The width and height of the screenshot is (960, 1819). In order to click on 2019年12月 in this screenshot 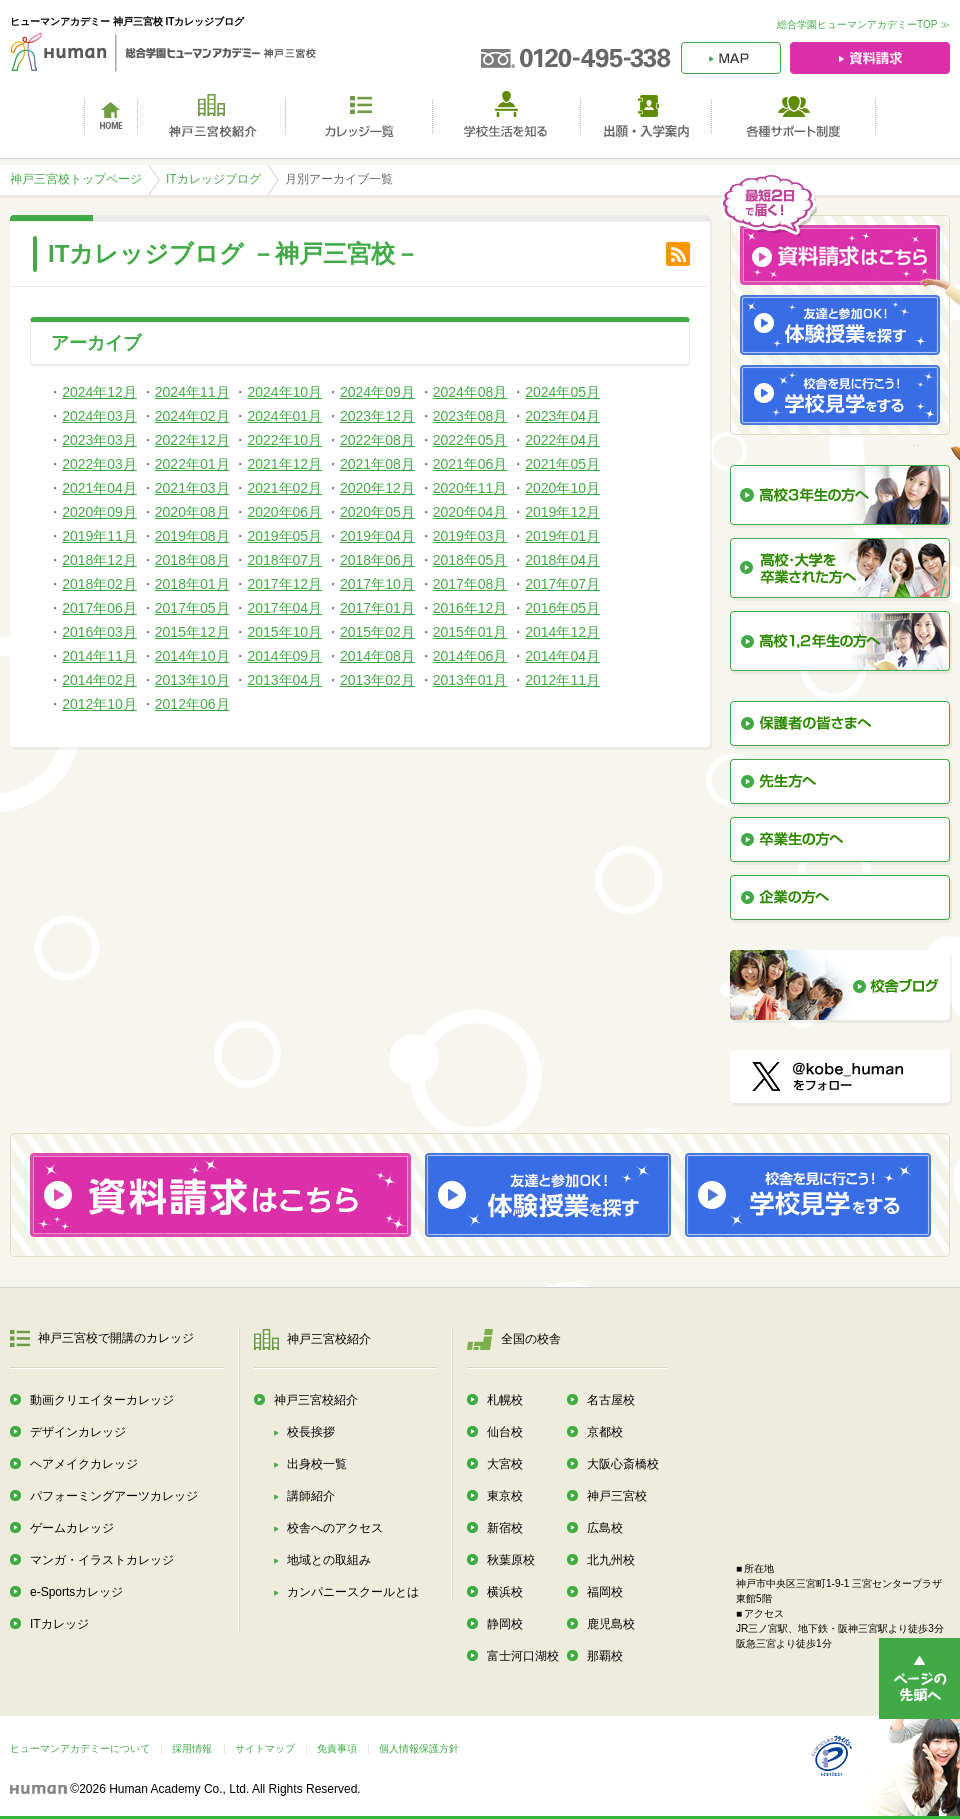, I will do `click(562, 512)`.